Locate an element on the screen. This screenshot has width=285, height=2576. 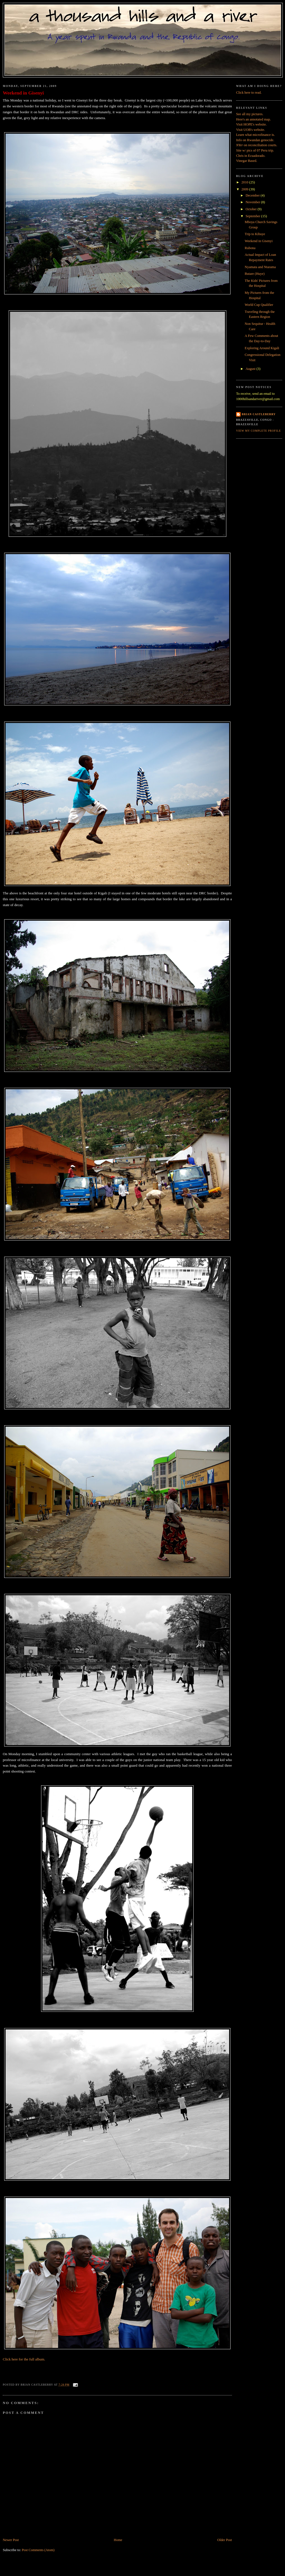
Info on Rwandan genocide. is located at coordinates (255, 140).